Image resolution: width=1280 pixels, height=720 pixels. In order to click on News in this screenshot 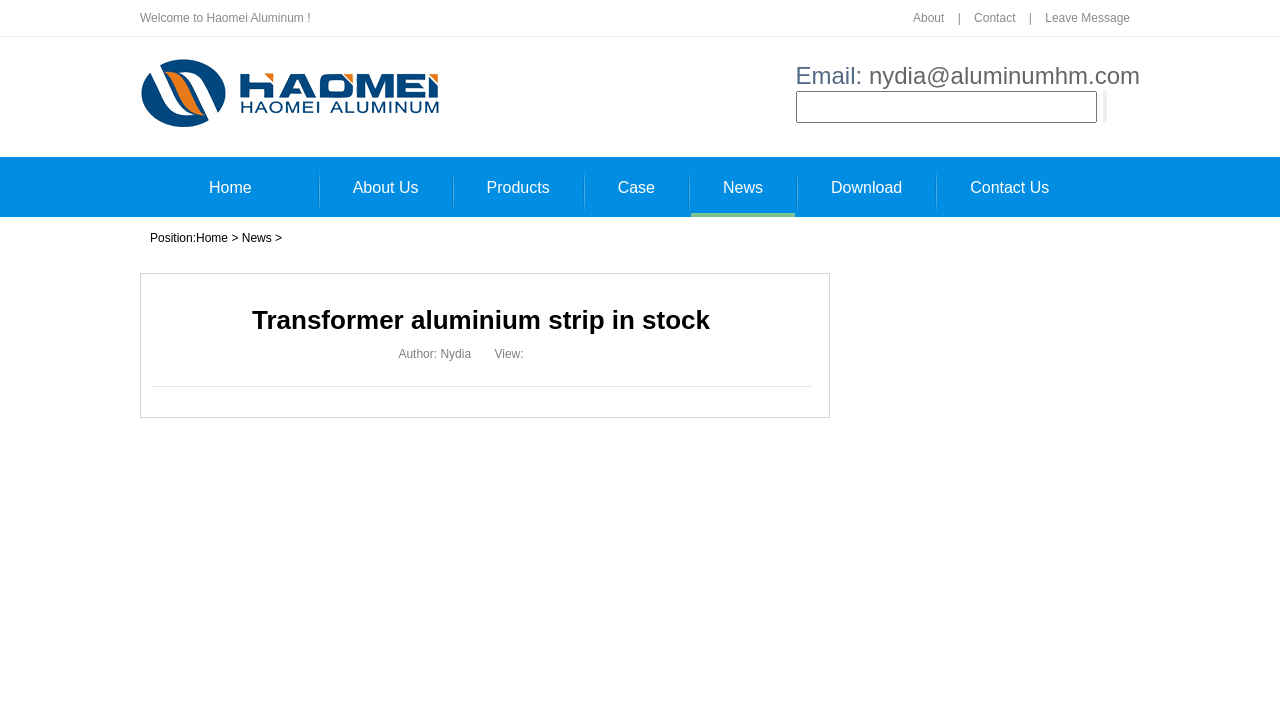, I will do `click(743, 187)`.